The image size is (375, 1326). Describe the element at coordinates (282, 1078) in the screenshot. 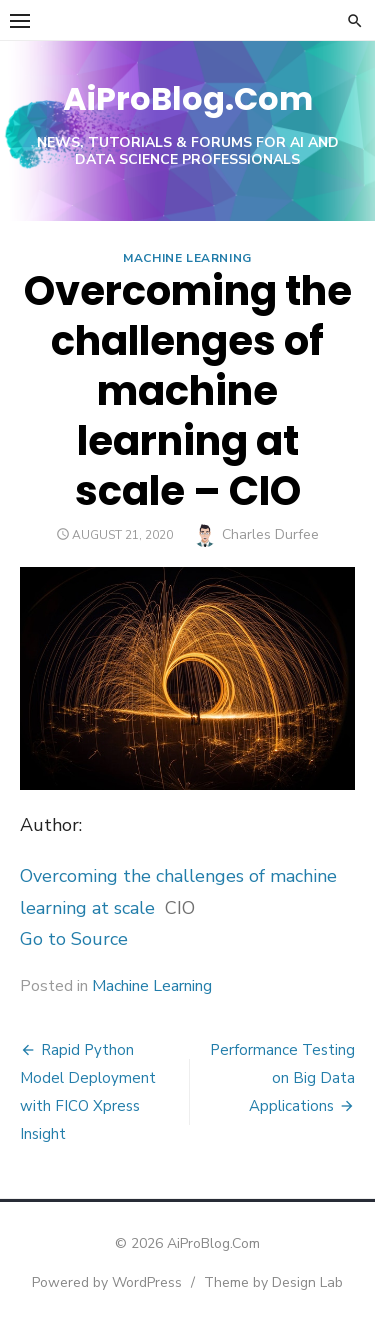

I see `Performance Testing on Big Data Applications` at that location.